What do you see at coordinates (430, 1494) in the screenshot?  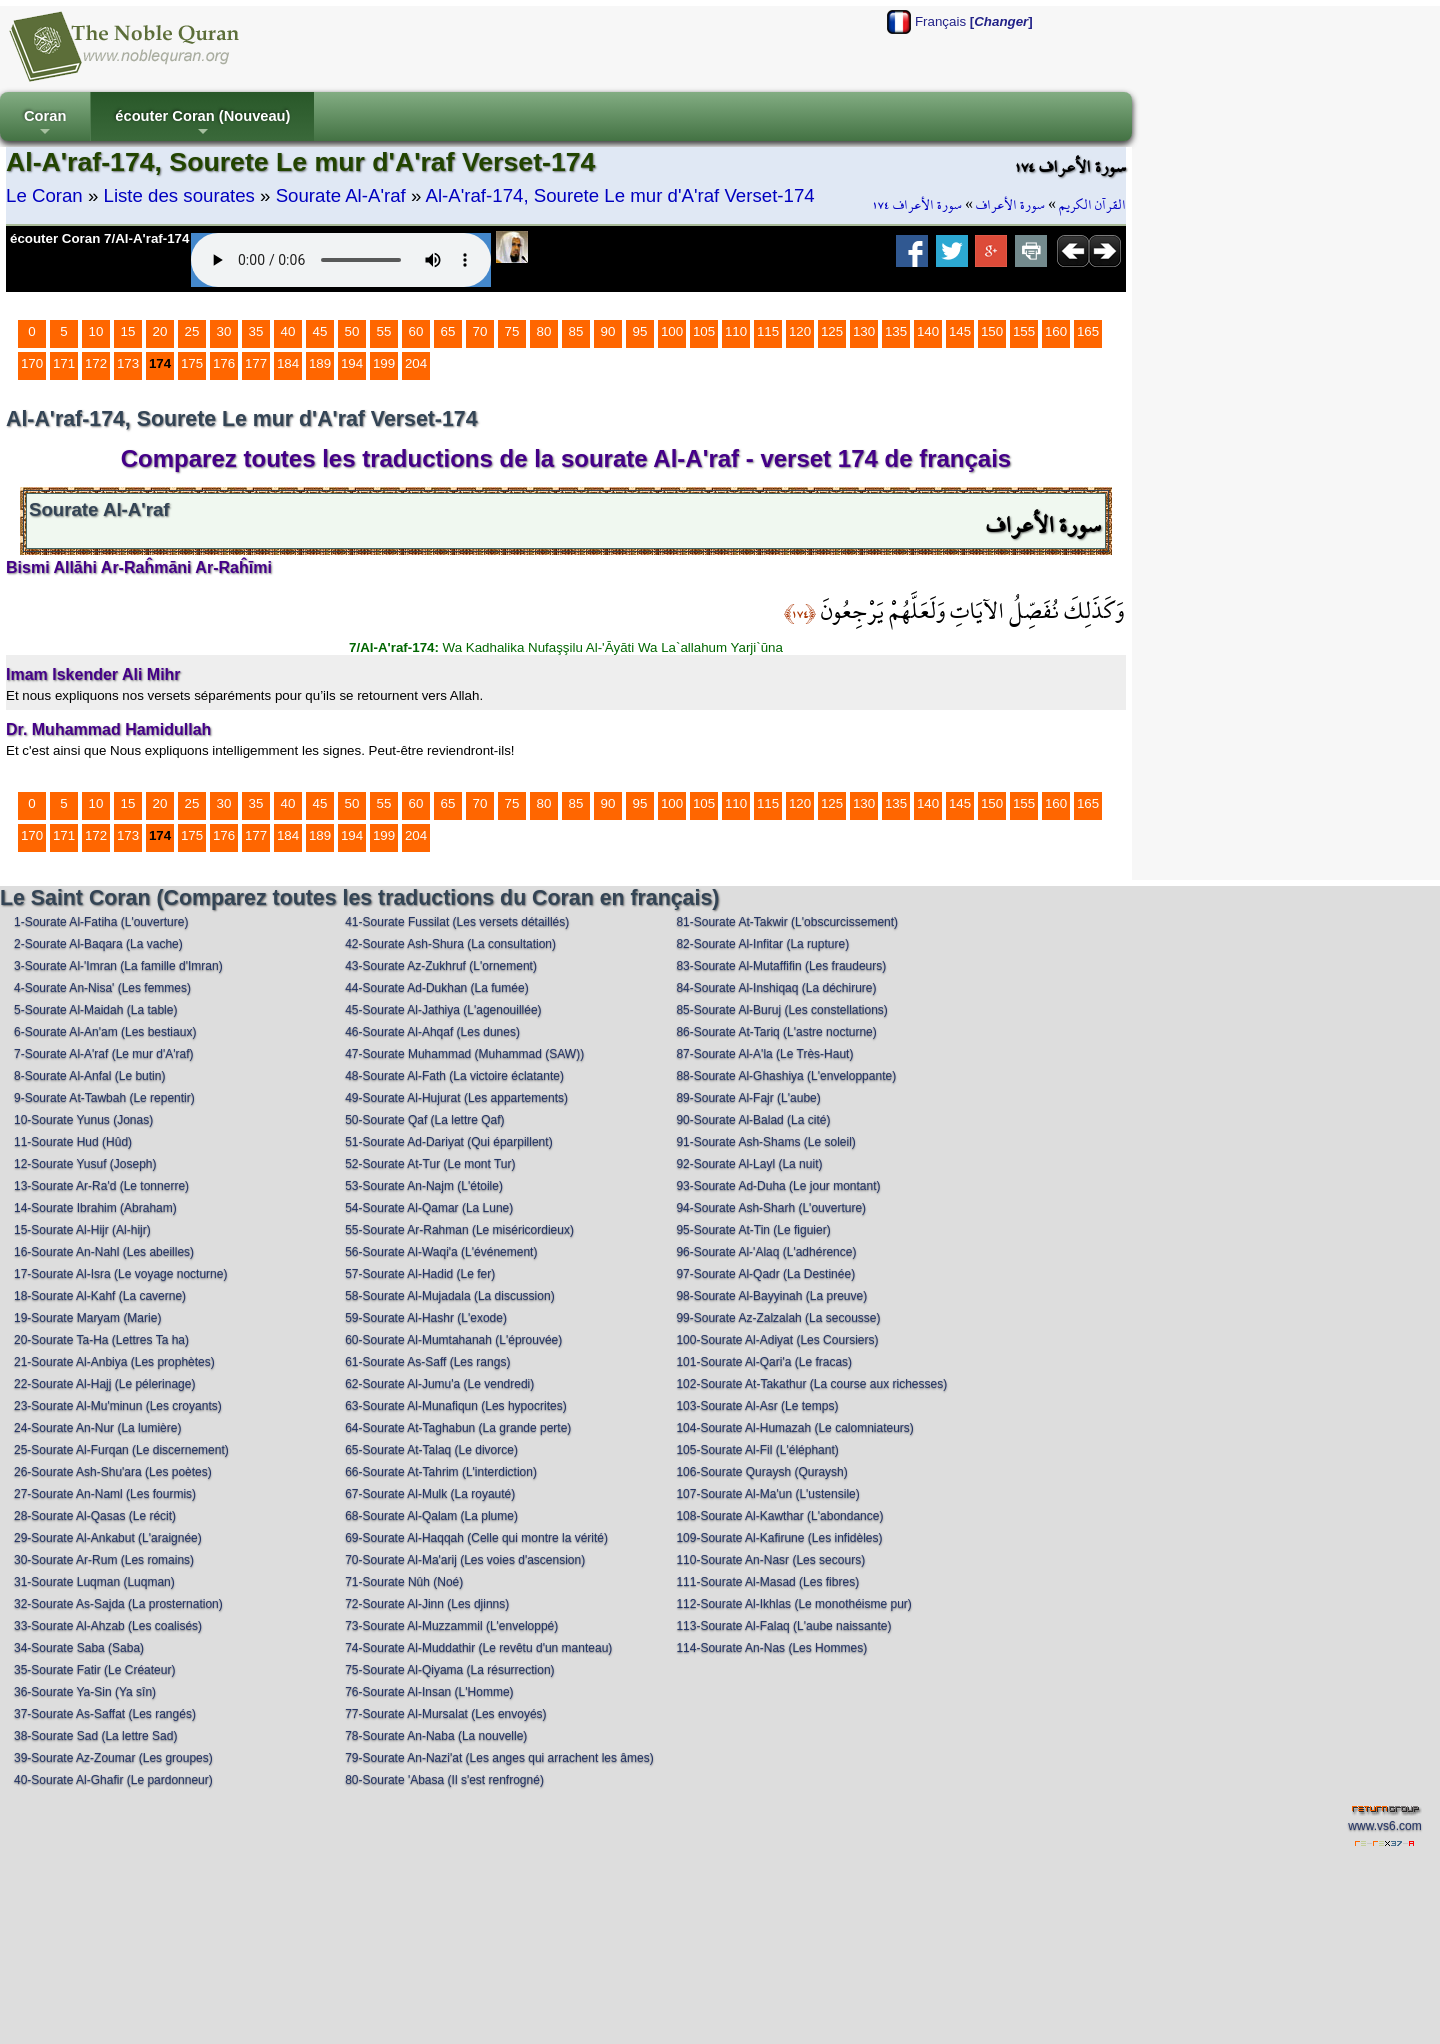 I see `67-Sourate Al-Mulk (La royauté)` at bounding box center [430, 1494].